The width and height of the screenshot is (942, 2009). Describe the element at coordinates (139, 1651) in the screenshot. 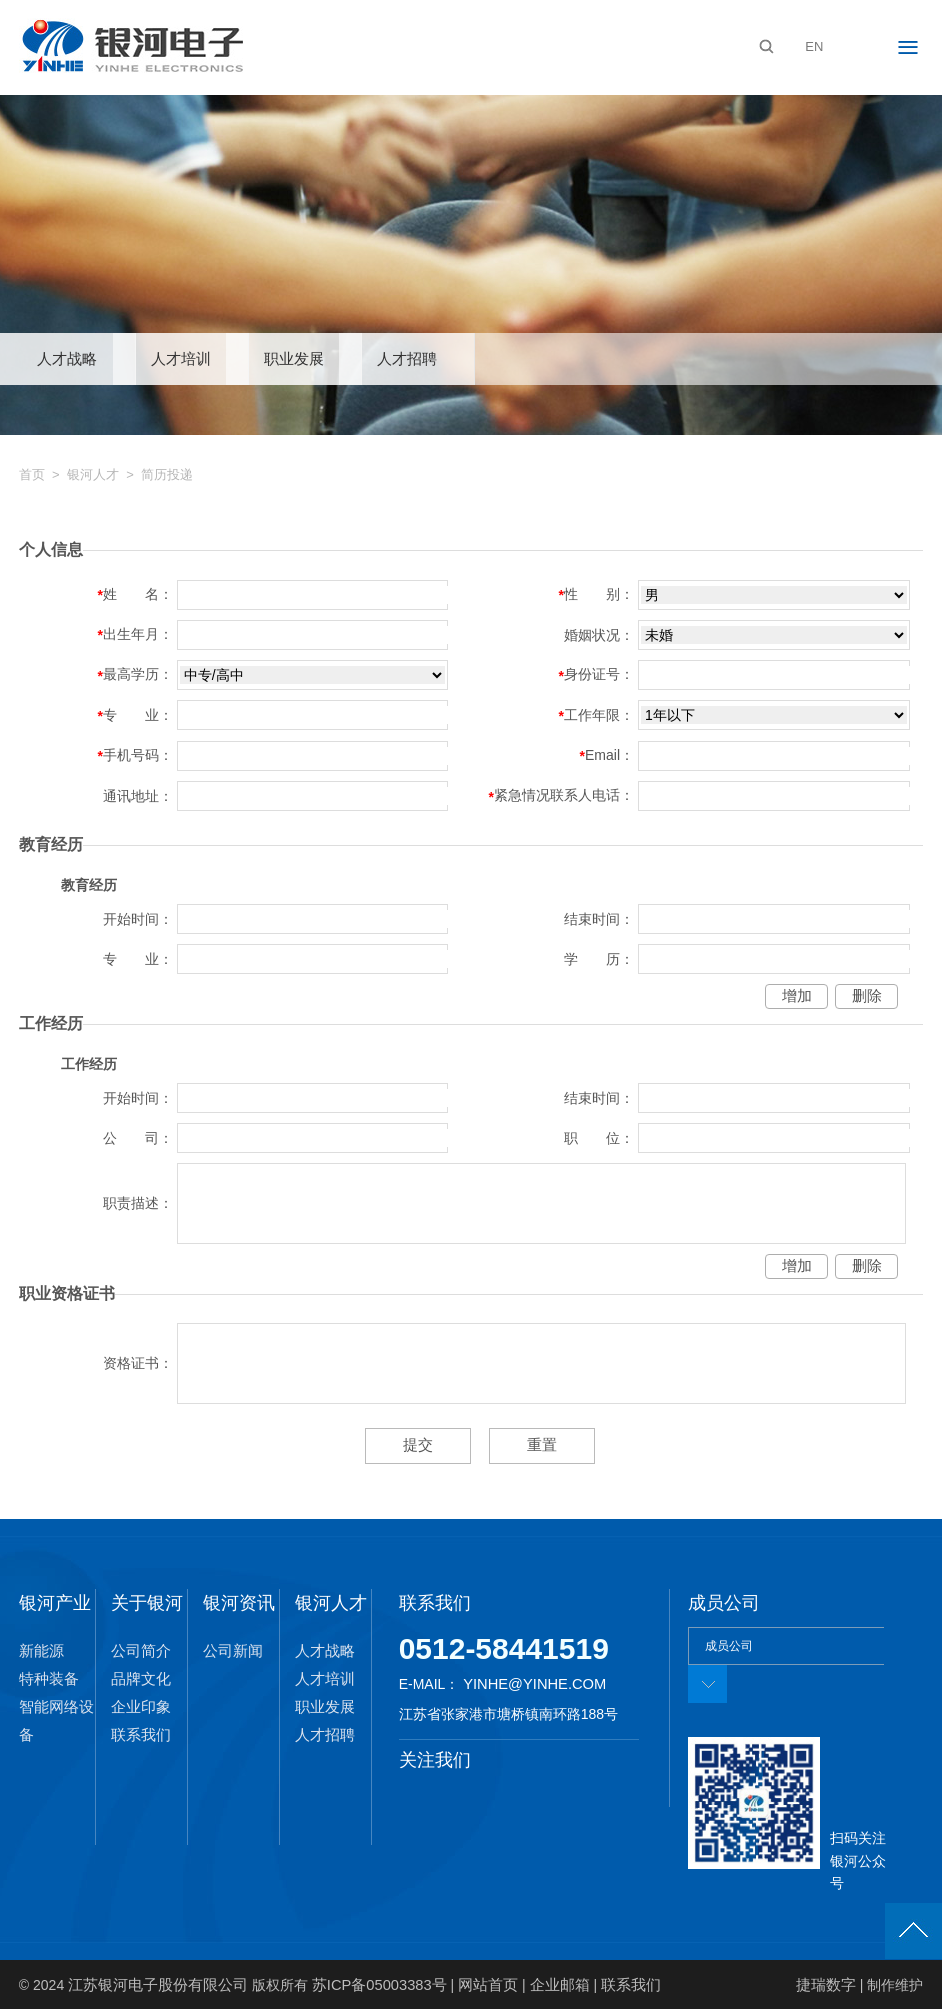

I see `公司简介` at that location.